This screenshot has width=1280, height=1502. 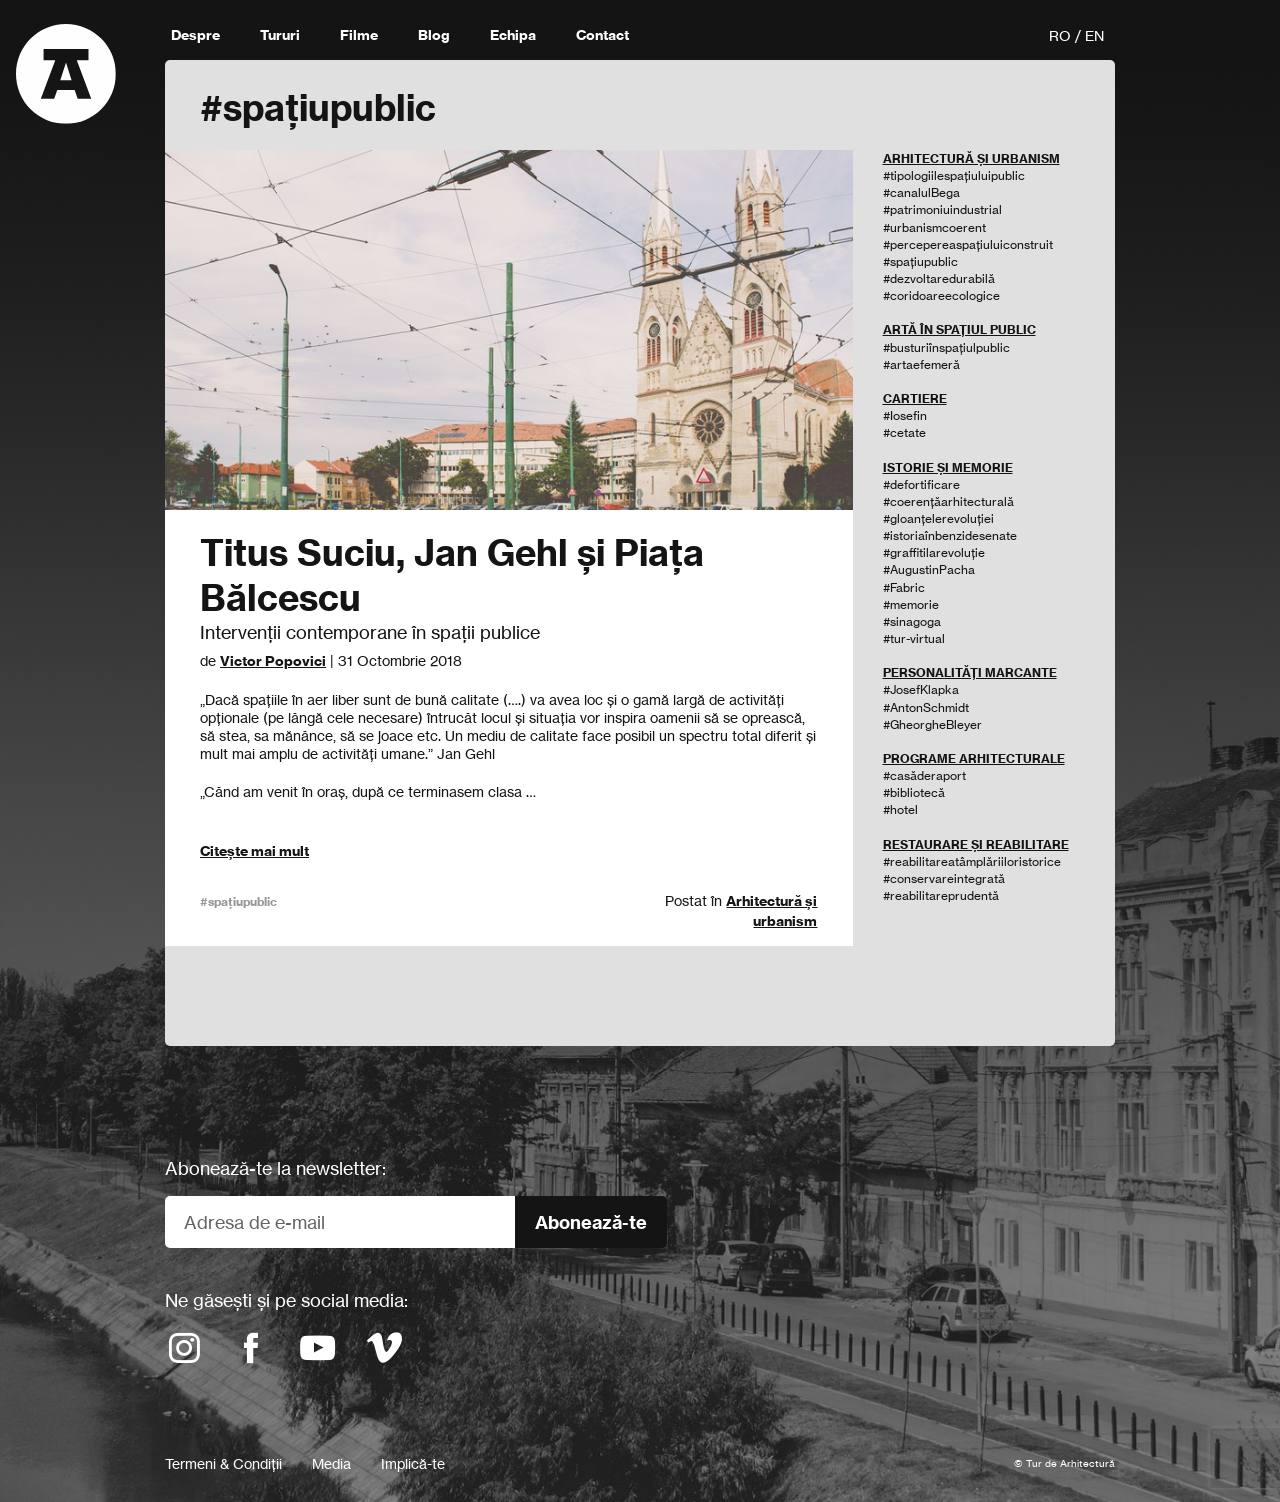 What do you see at coordinates (280, 35) in the screenshot?
I see `Tururi` at bounding box center [280, 35].